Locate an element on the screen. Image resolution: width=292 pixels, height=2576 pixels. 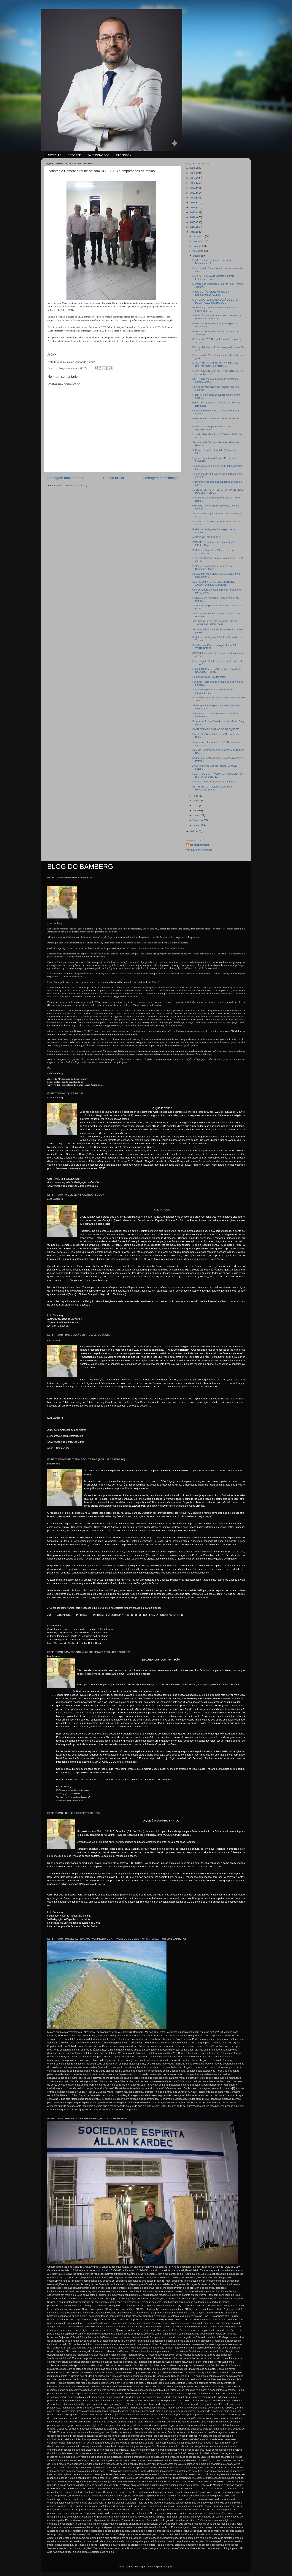
2012 is located at coordinates (193, 831).